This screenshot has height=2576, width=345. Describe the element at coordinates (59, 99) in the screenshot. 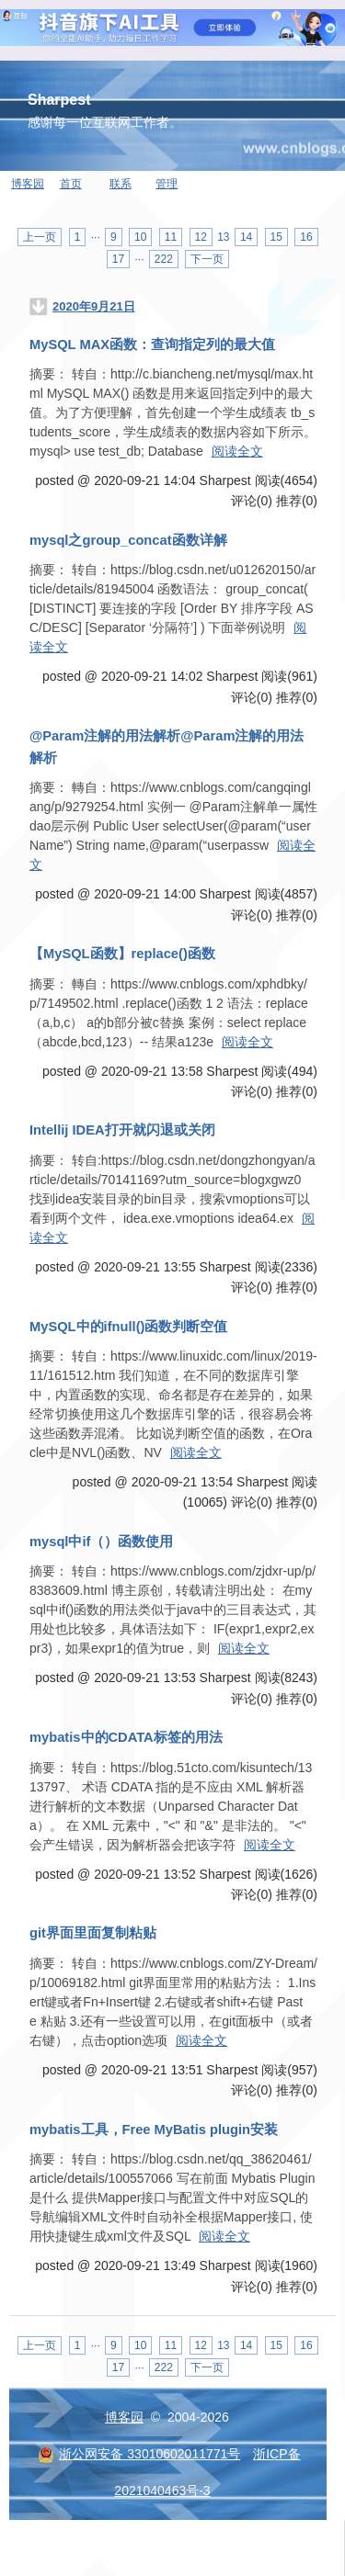

I see `Sharpest` at that location.